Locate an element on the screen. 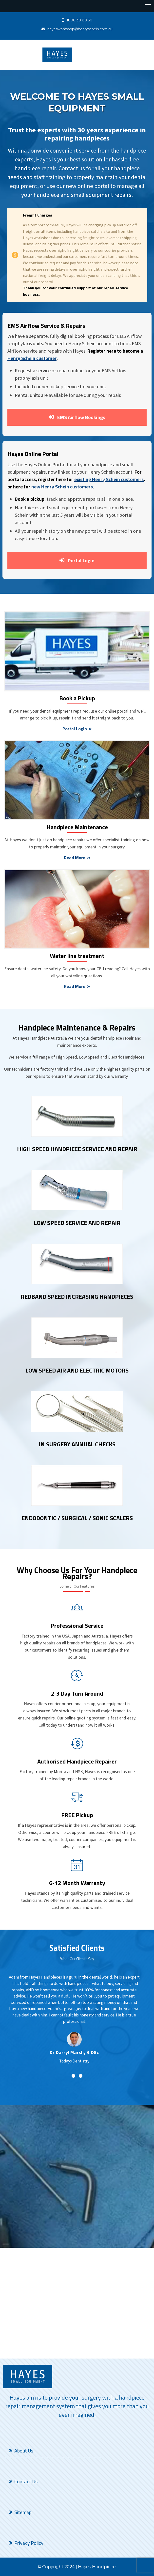 The width and height of the screenshot is (154, 2576). HIGH SPEED HANDPIECE SERVICE AND REPAIR is located at coordinates (77, 1149).